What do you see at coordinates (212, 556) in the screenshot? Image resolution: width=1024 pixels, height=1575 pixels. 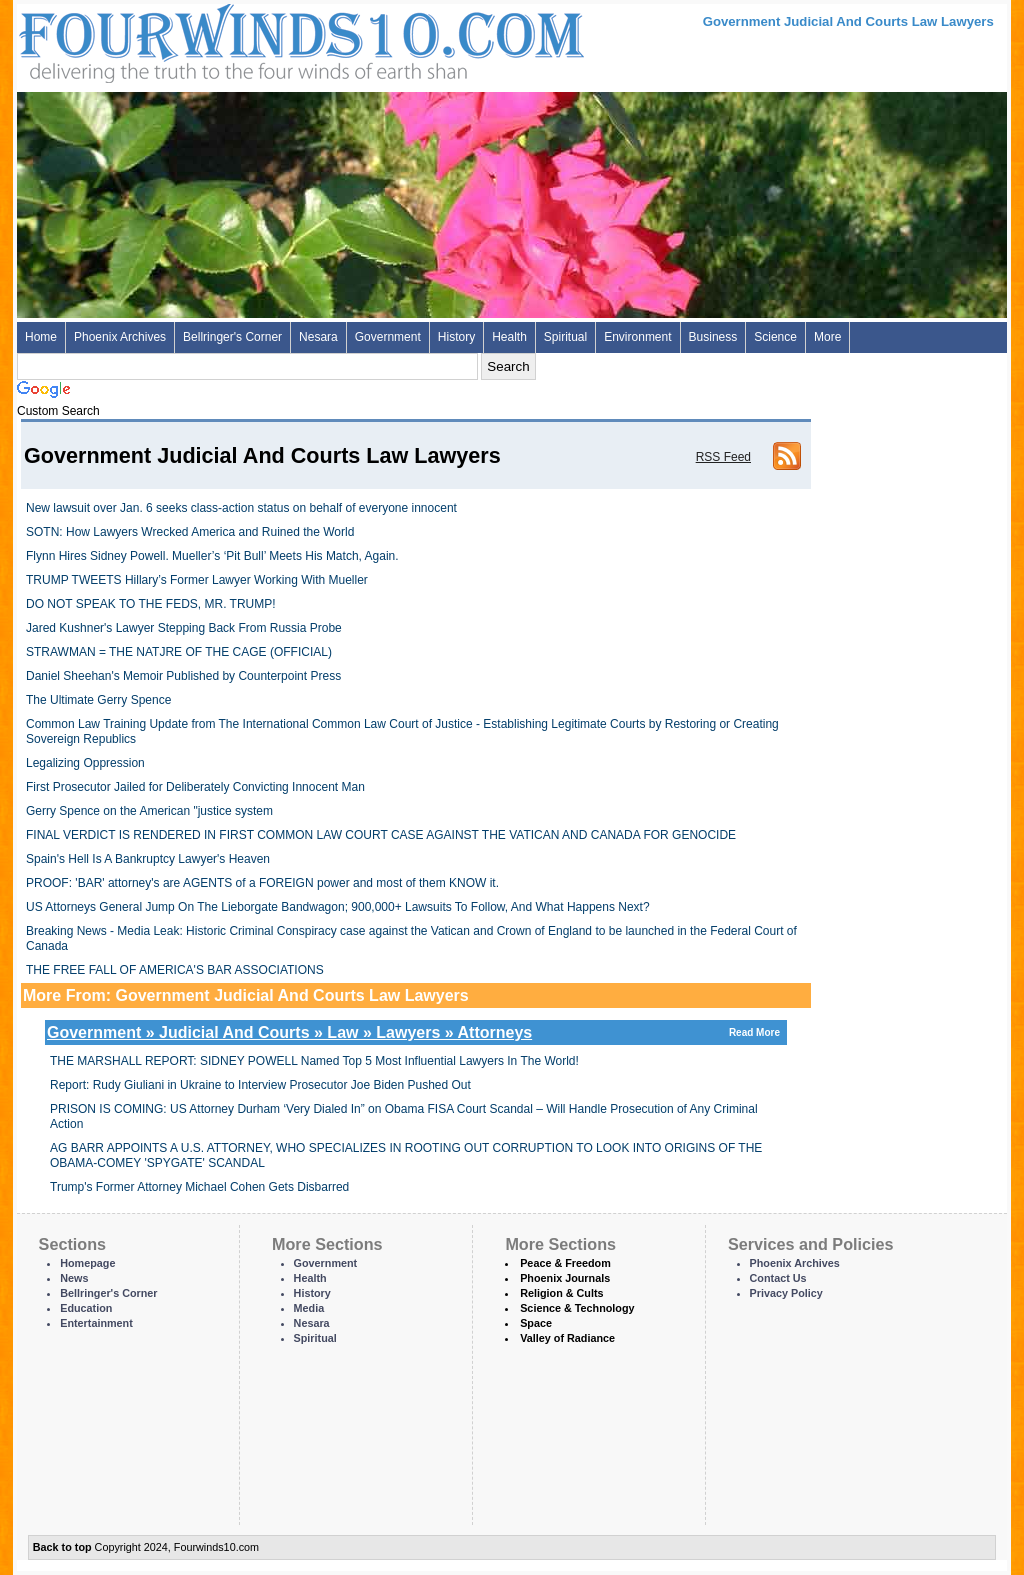 I see `Flynn Hires Sidney Powell. Mueller’s ‘Pit Bull’ Meets His Match, Again.` at bounding box center [212, 556].